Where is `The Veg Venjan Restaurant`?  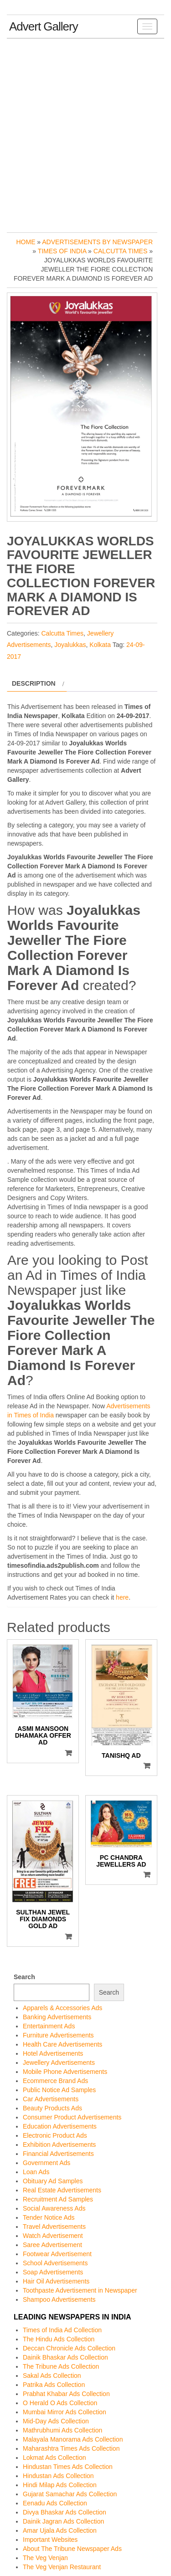 The Veg Venjan Restaurant is located at coordinates (62, 2567).